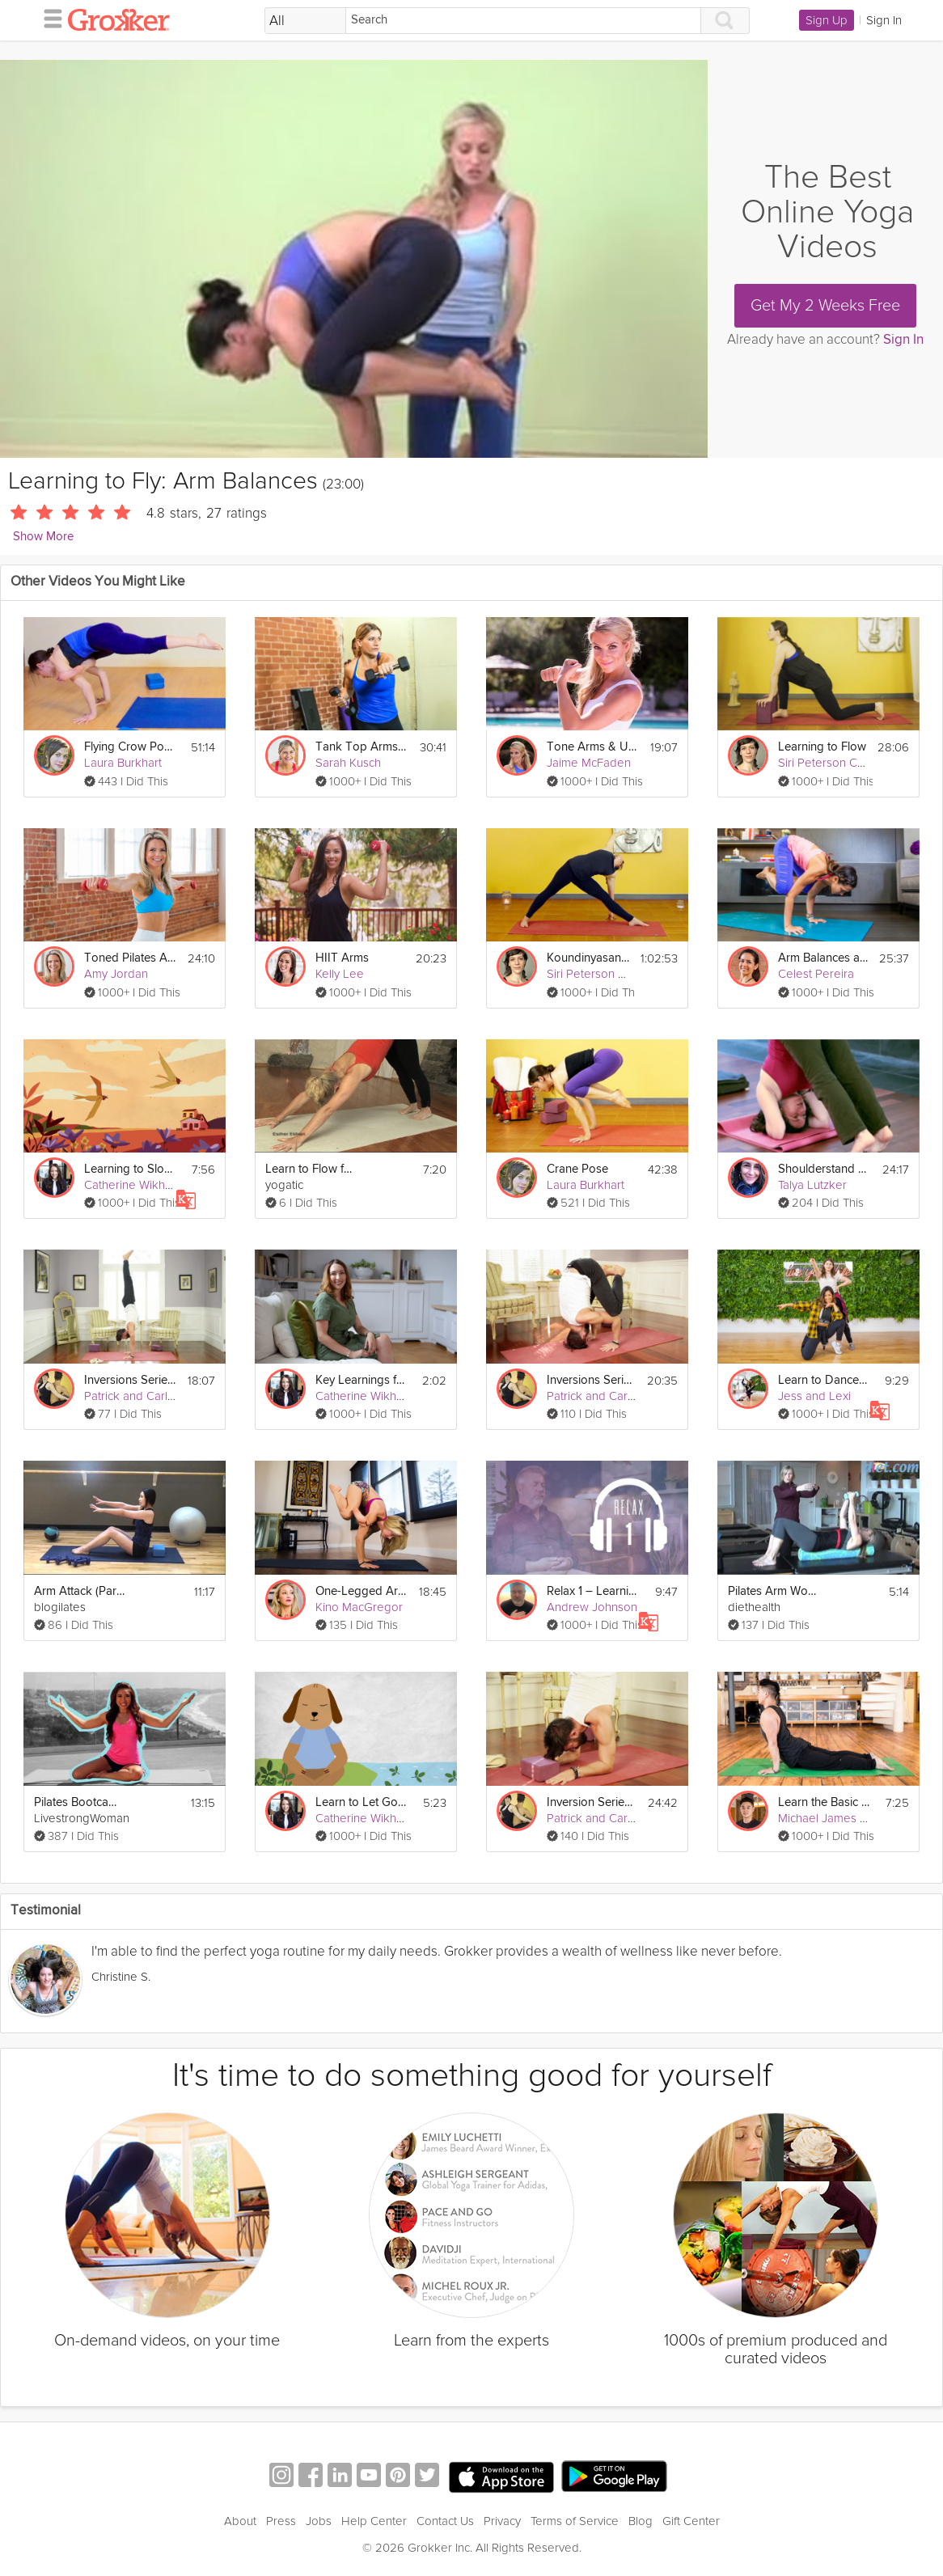 The width and height of the screenshot is (943, 2576). What do you see at coordinates (374, 2521) in the screenshot?
I see `Help Center` at bounding box center [374, 2521].